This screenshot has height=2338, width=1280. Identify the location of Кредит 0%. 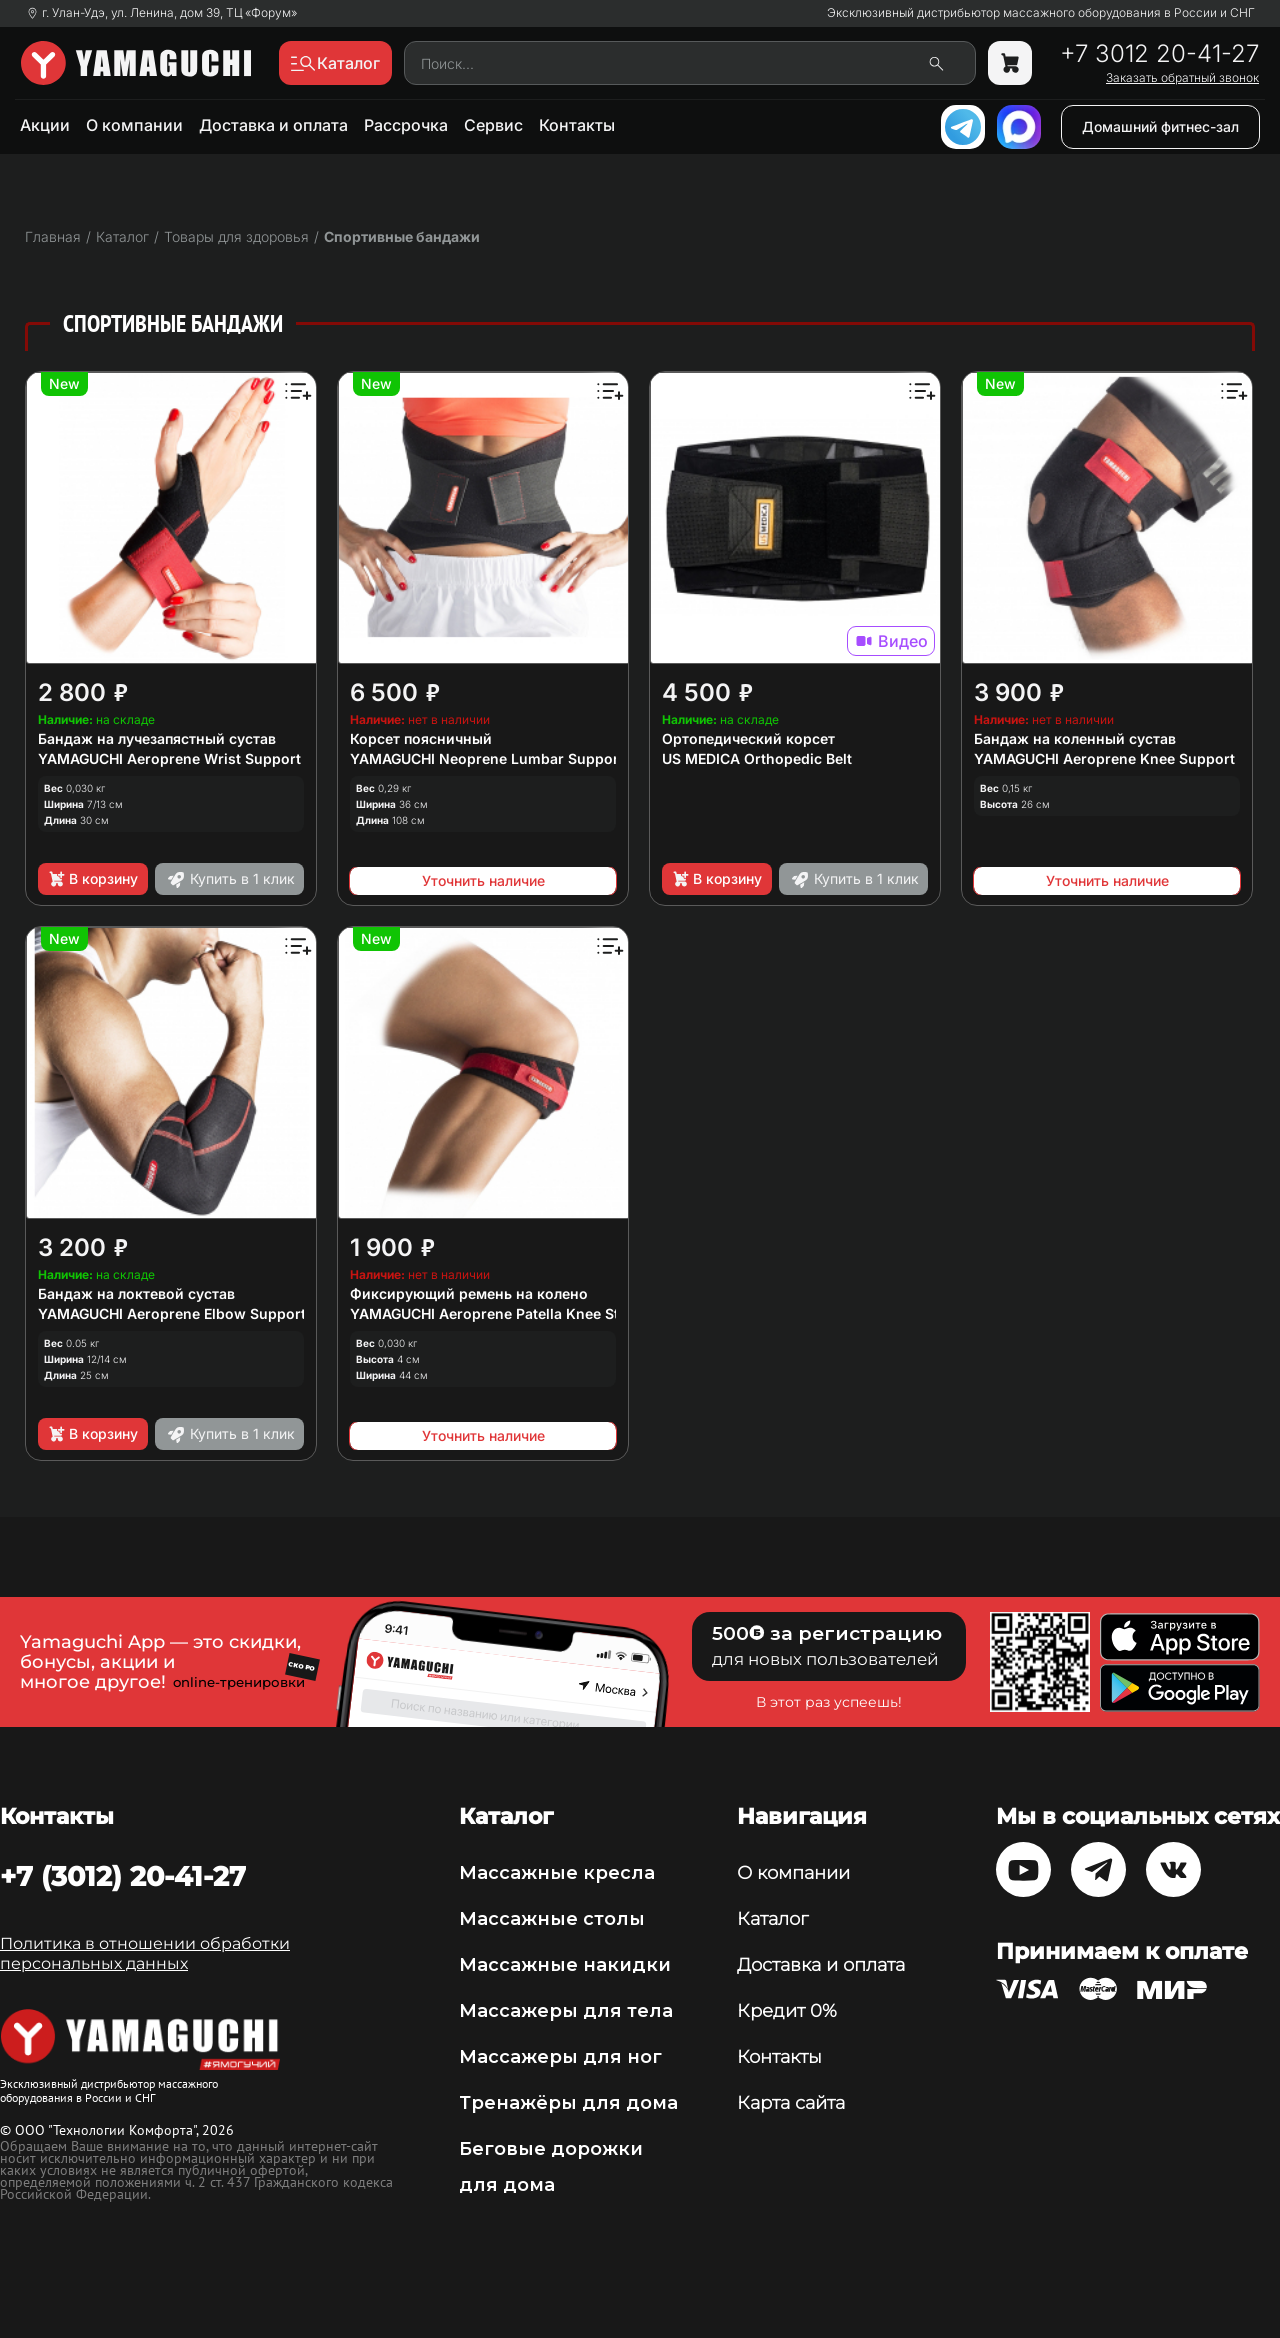
(787, 2011).